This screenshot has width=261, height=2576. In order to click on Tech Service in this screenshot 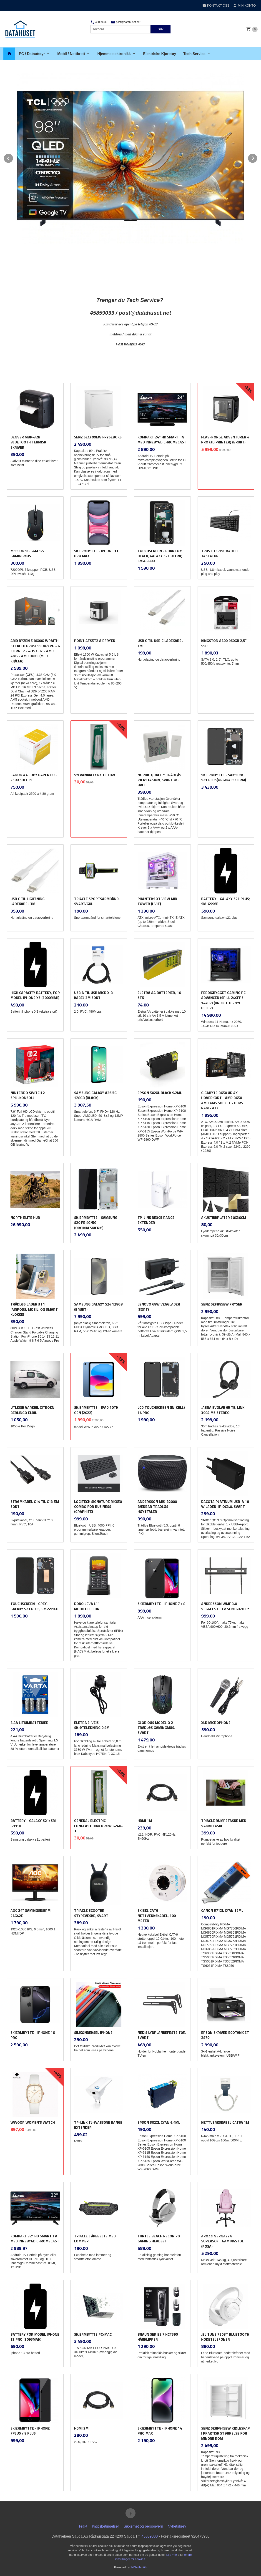, I will do `click(194, 54)`.